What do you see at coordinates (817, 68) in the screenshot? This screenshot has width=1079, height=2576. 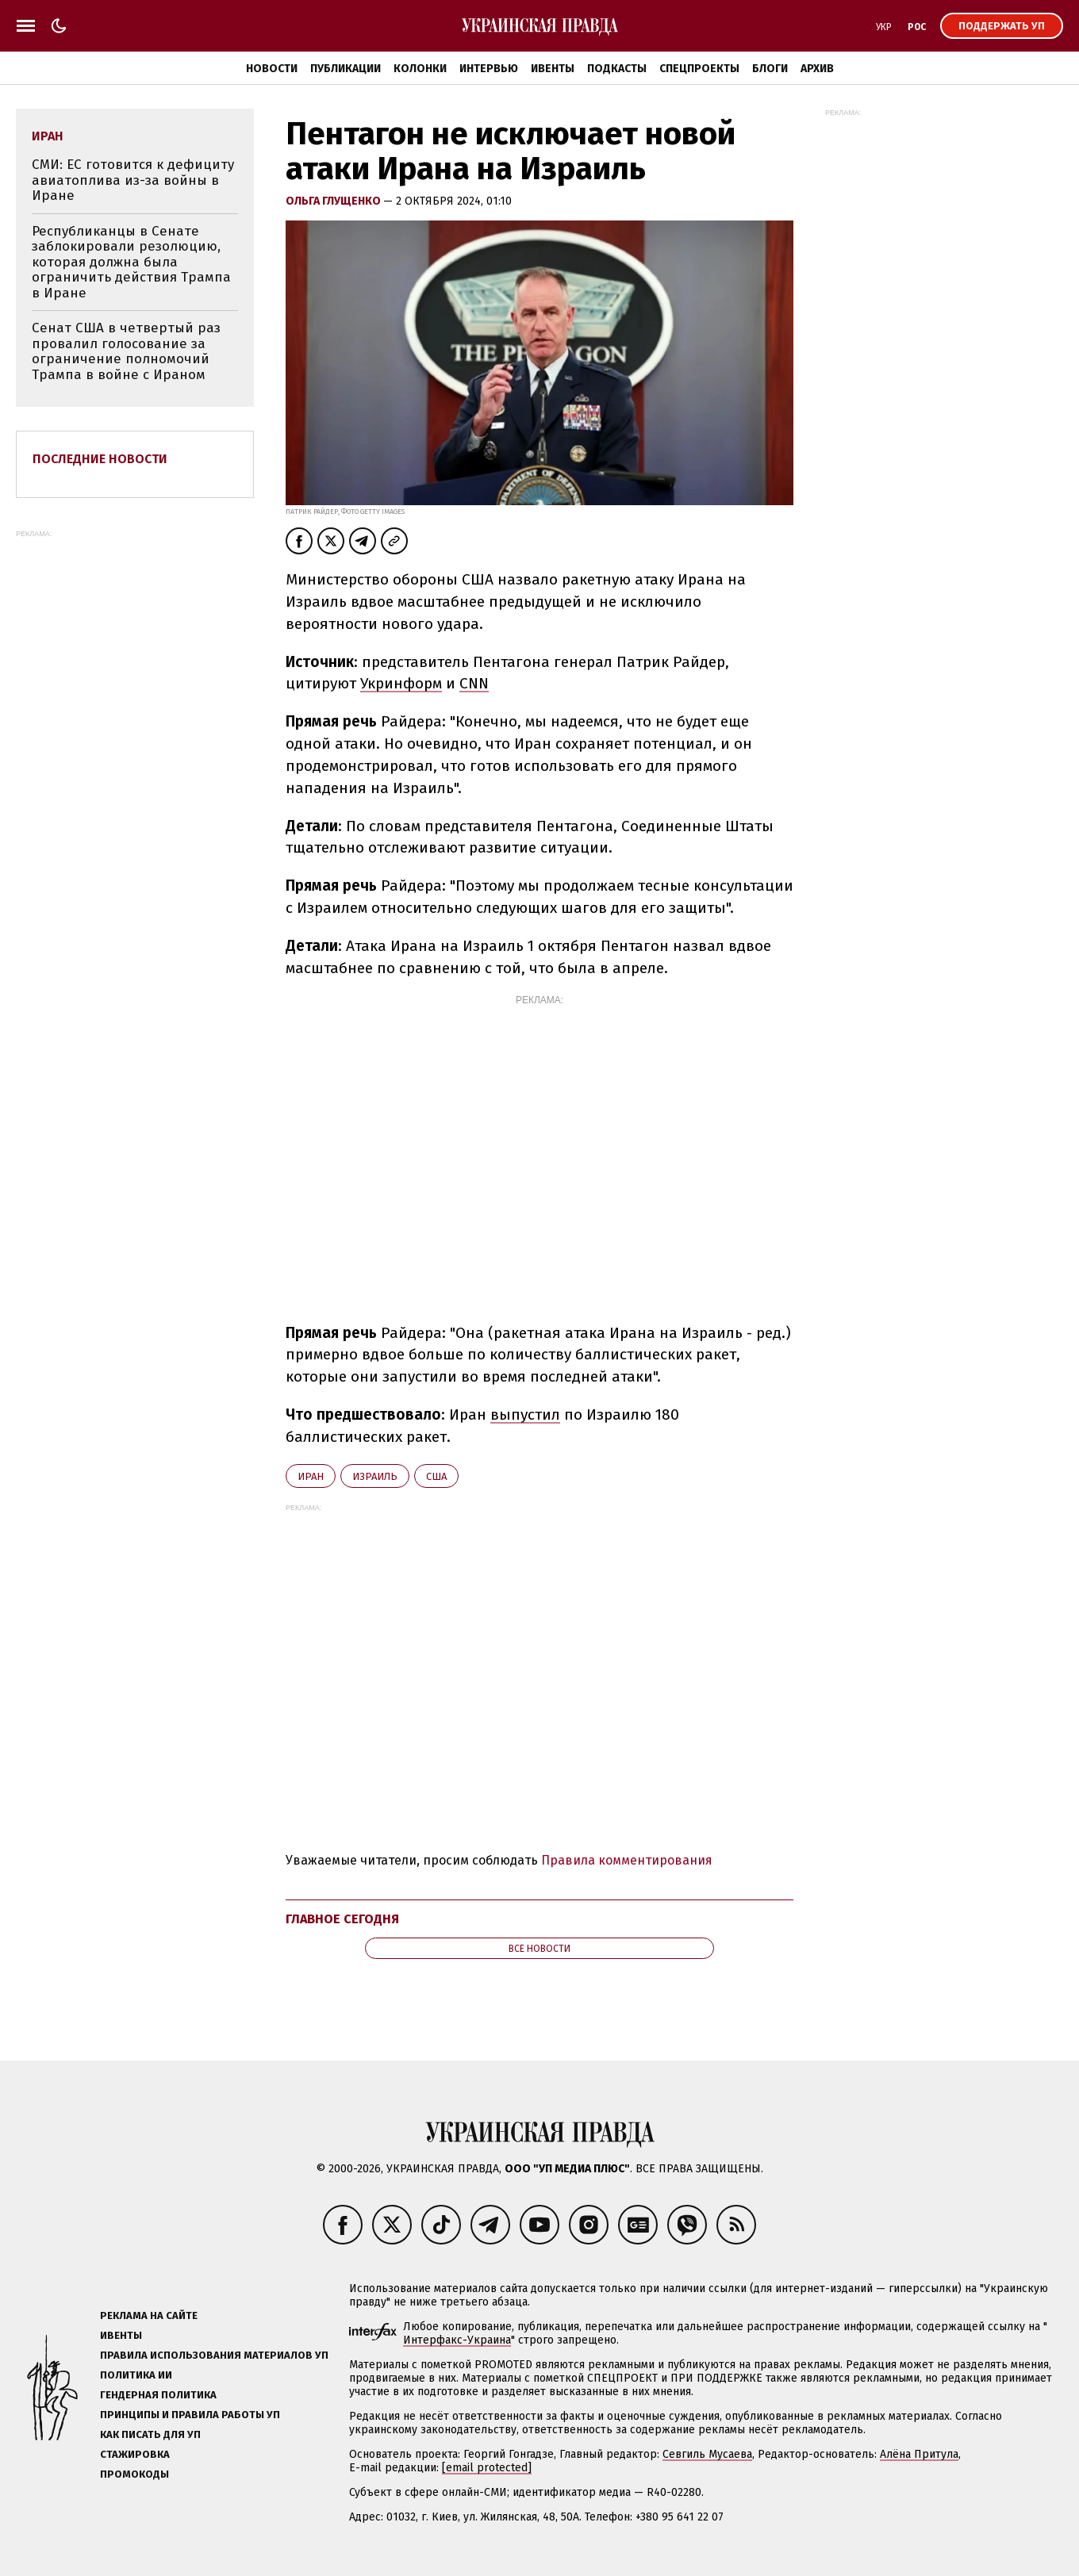 I see `Архив` at bounding box center [817, 68].